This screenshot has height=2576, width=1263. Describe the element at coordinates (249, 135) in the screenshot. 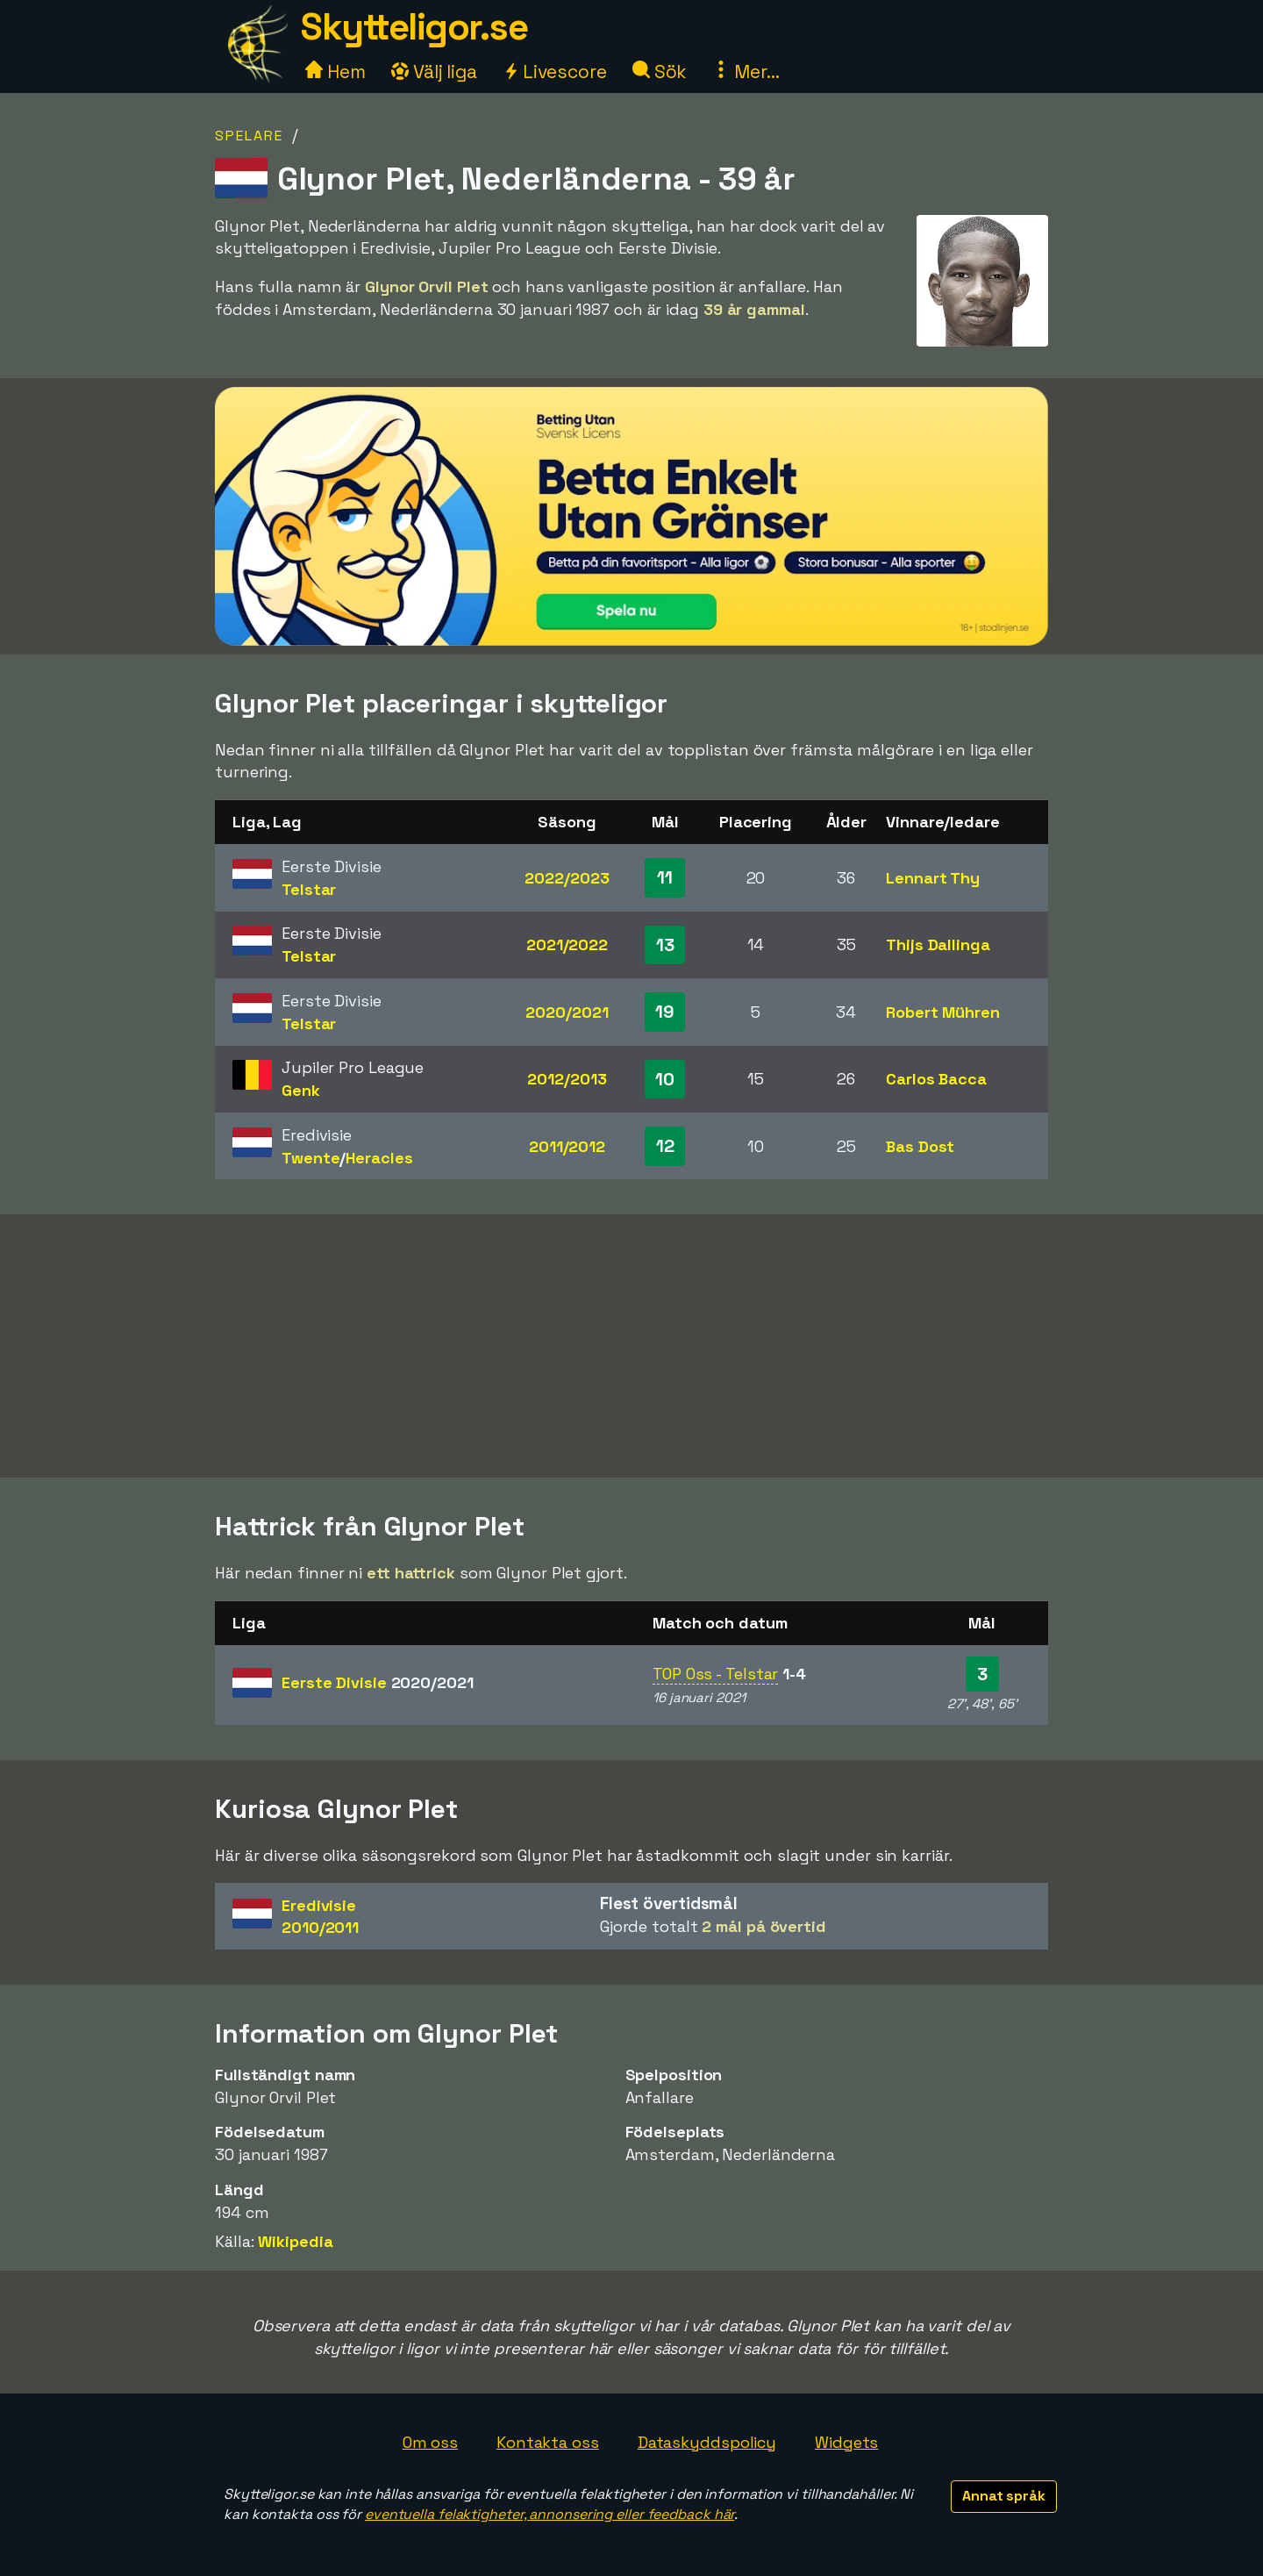

I see `Spelare` at that location.